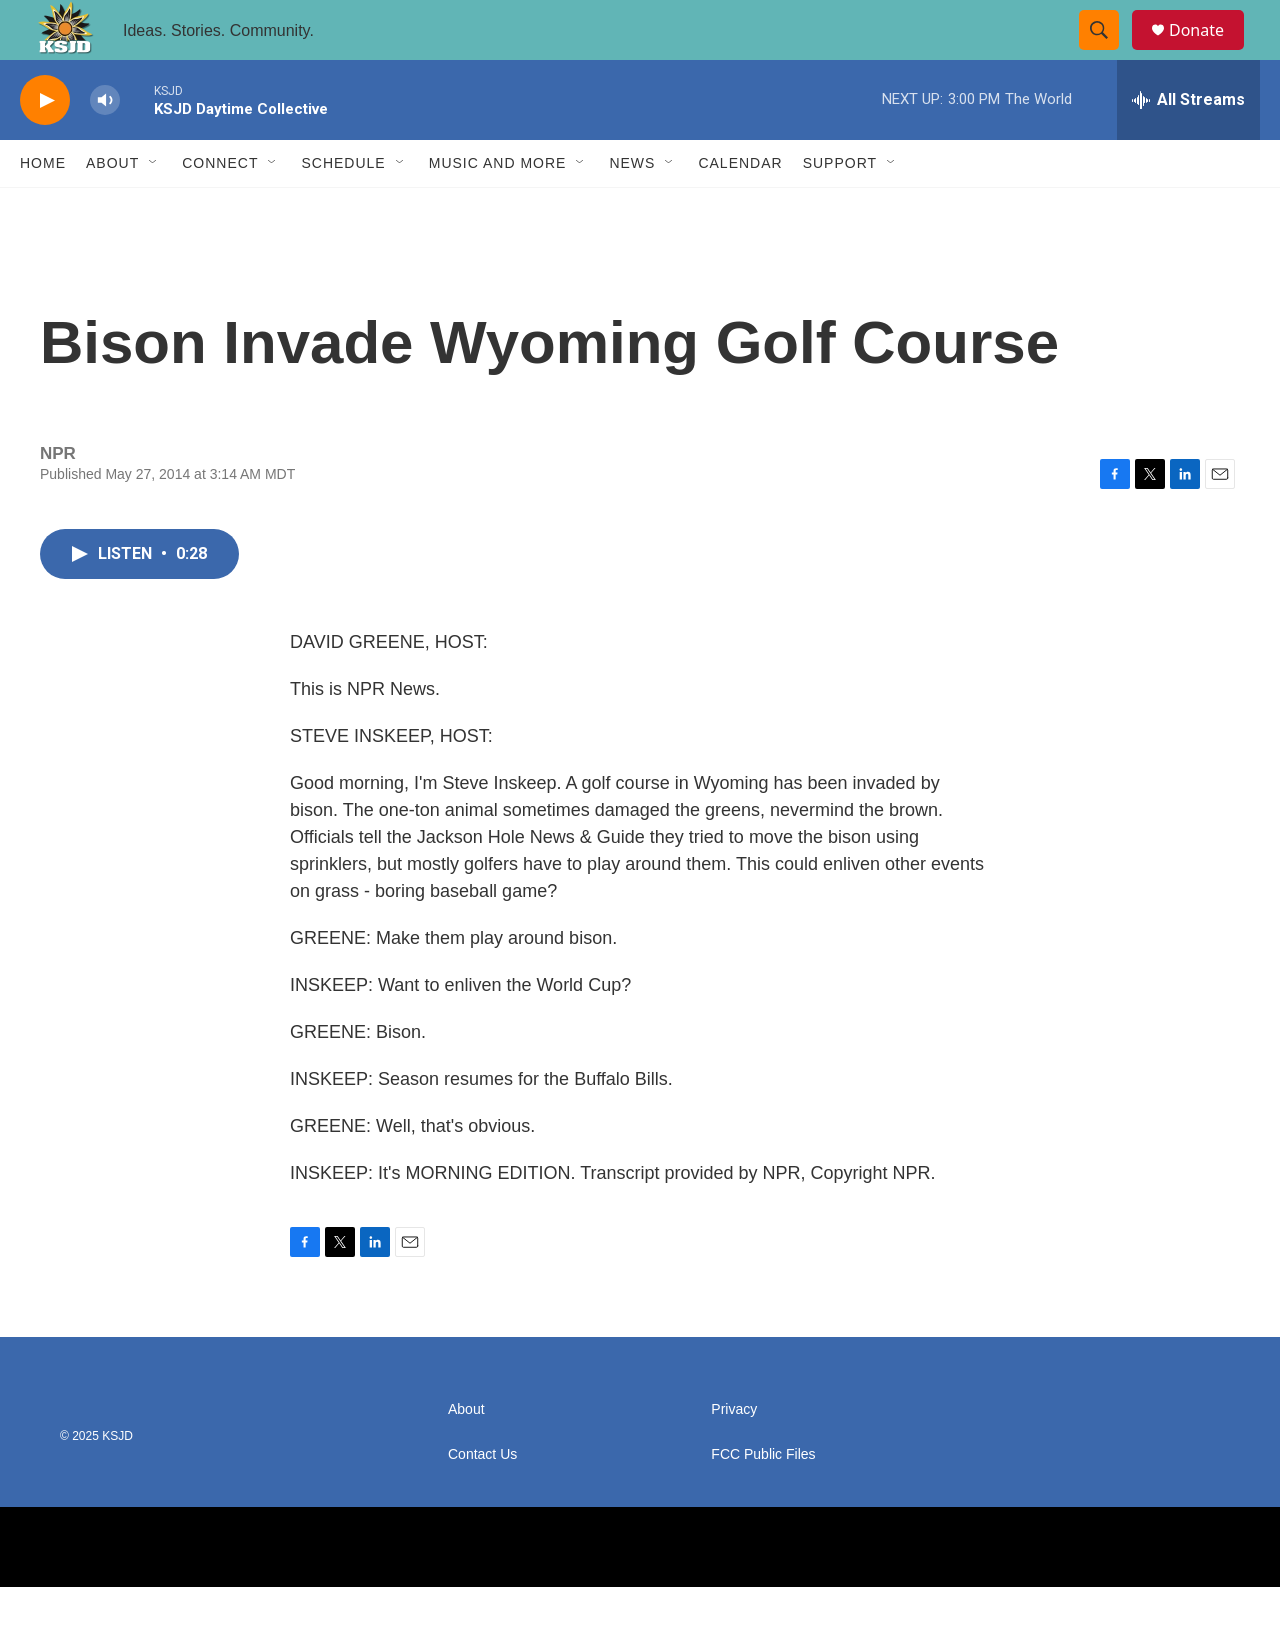  What do you see at coordinates (112, 208) in the screenshot?
I see `About` at bounding box center [112, 208].